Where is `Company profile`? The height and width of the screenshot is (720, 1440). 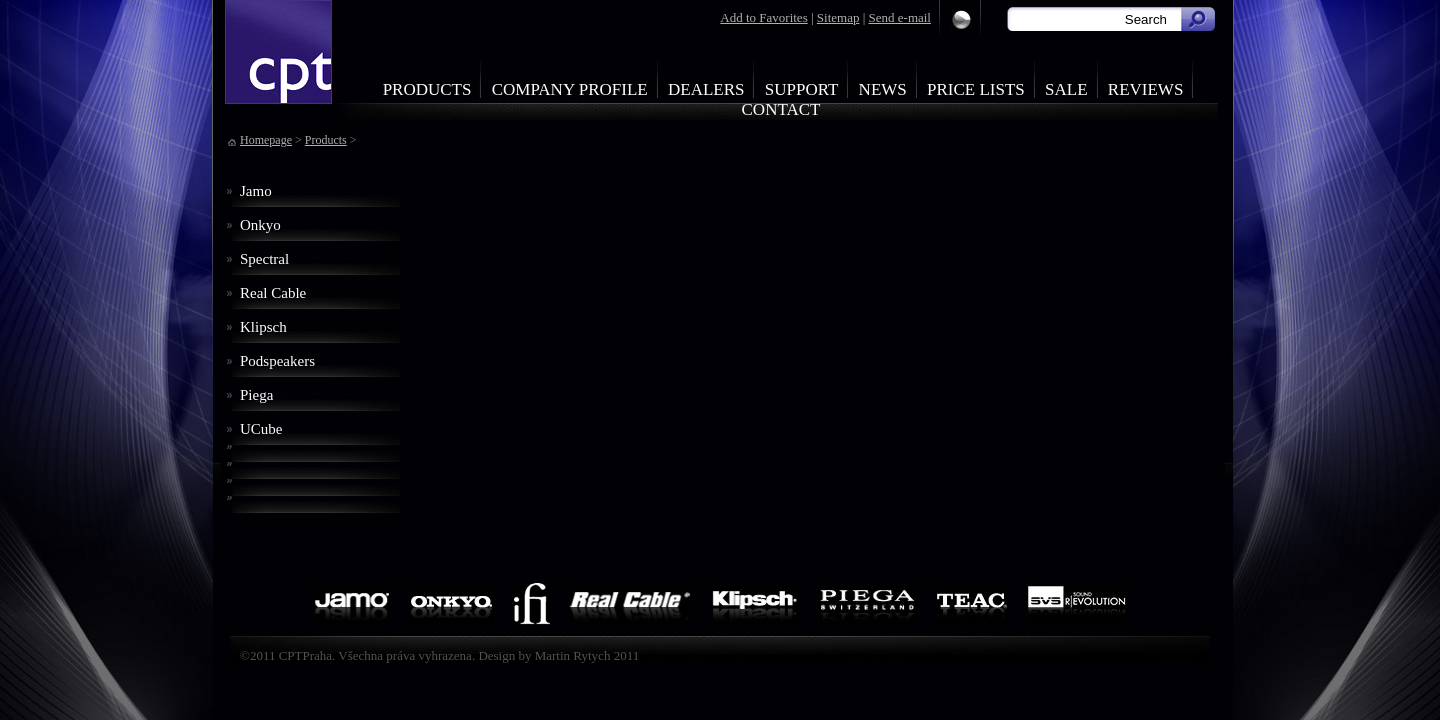 Company profile is located at coordinates (570, 89).